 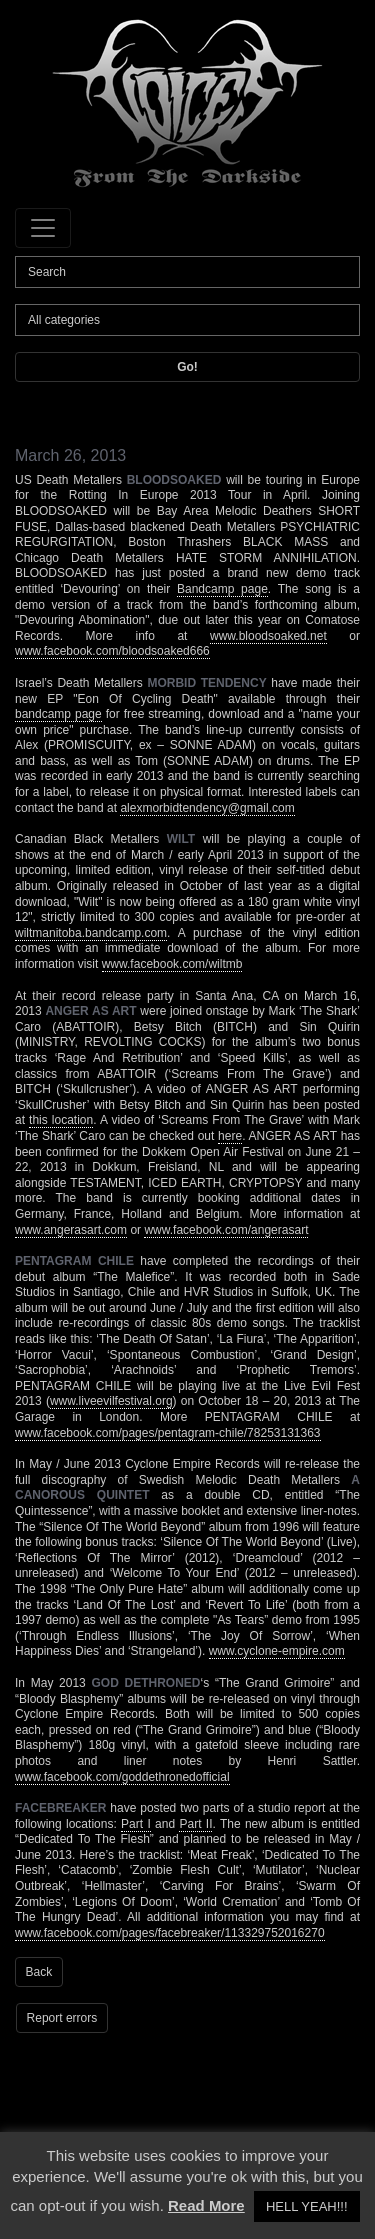 I want to click on www.facebook.com/pages/facebreaker/113329752016270, so click(x=170, y=1933).